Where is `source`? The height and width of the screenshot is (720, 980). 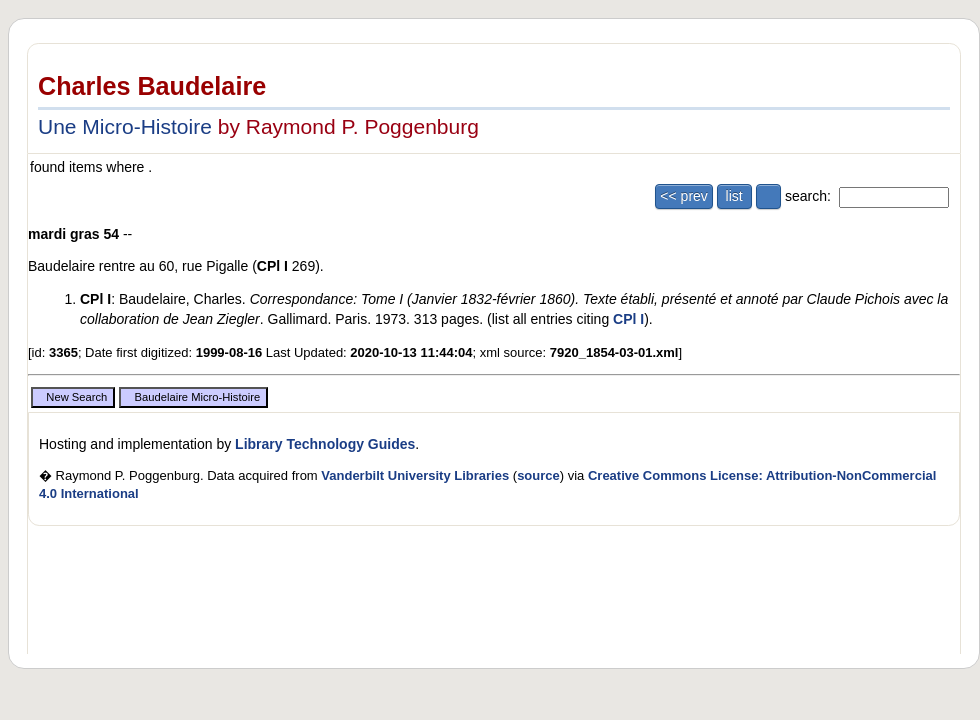
source is located at coordinates (538, 475).